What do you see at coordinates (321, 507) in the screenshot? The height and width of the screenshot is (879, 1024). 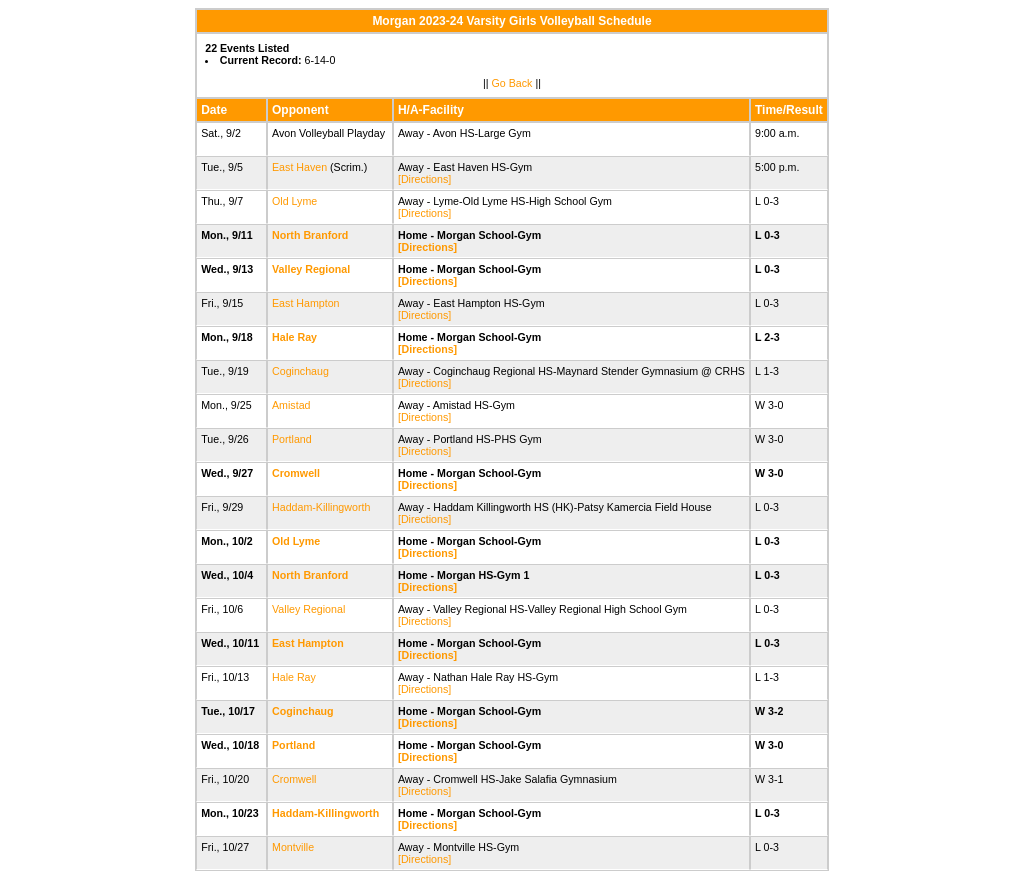 I see `Haddam-Killingworth` at bounding box center [321, 507].